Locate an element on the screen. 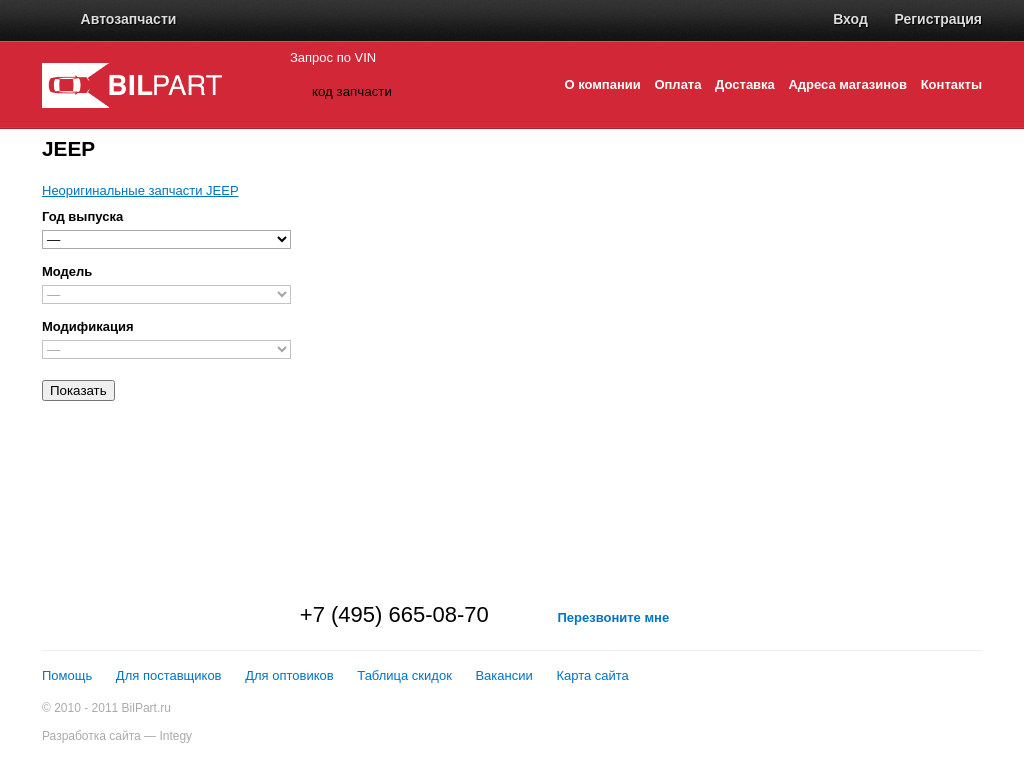 This screenshot has height=780, width=1024. Оплата is located at coordinates (677, 84).